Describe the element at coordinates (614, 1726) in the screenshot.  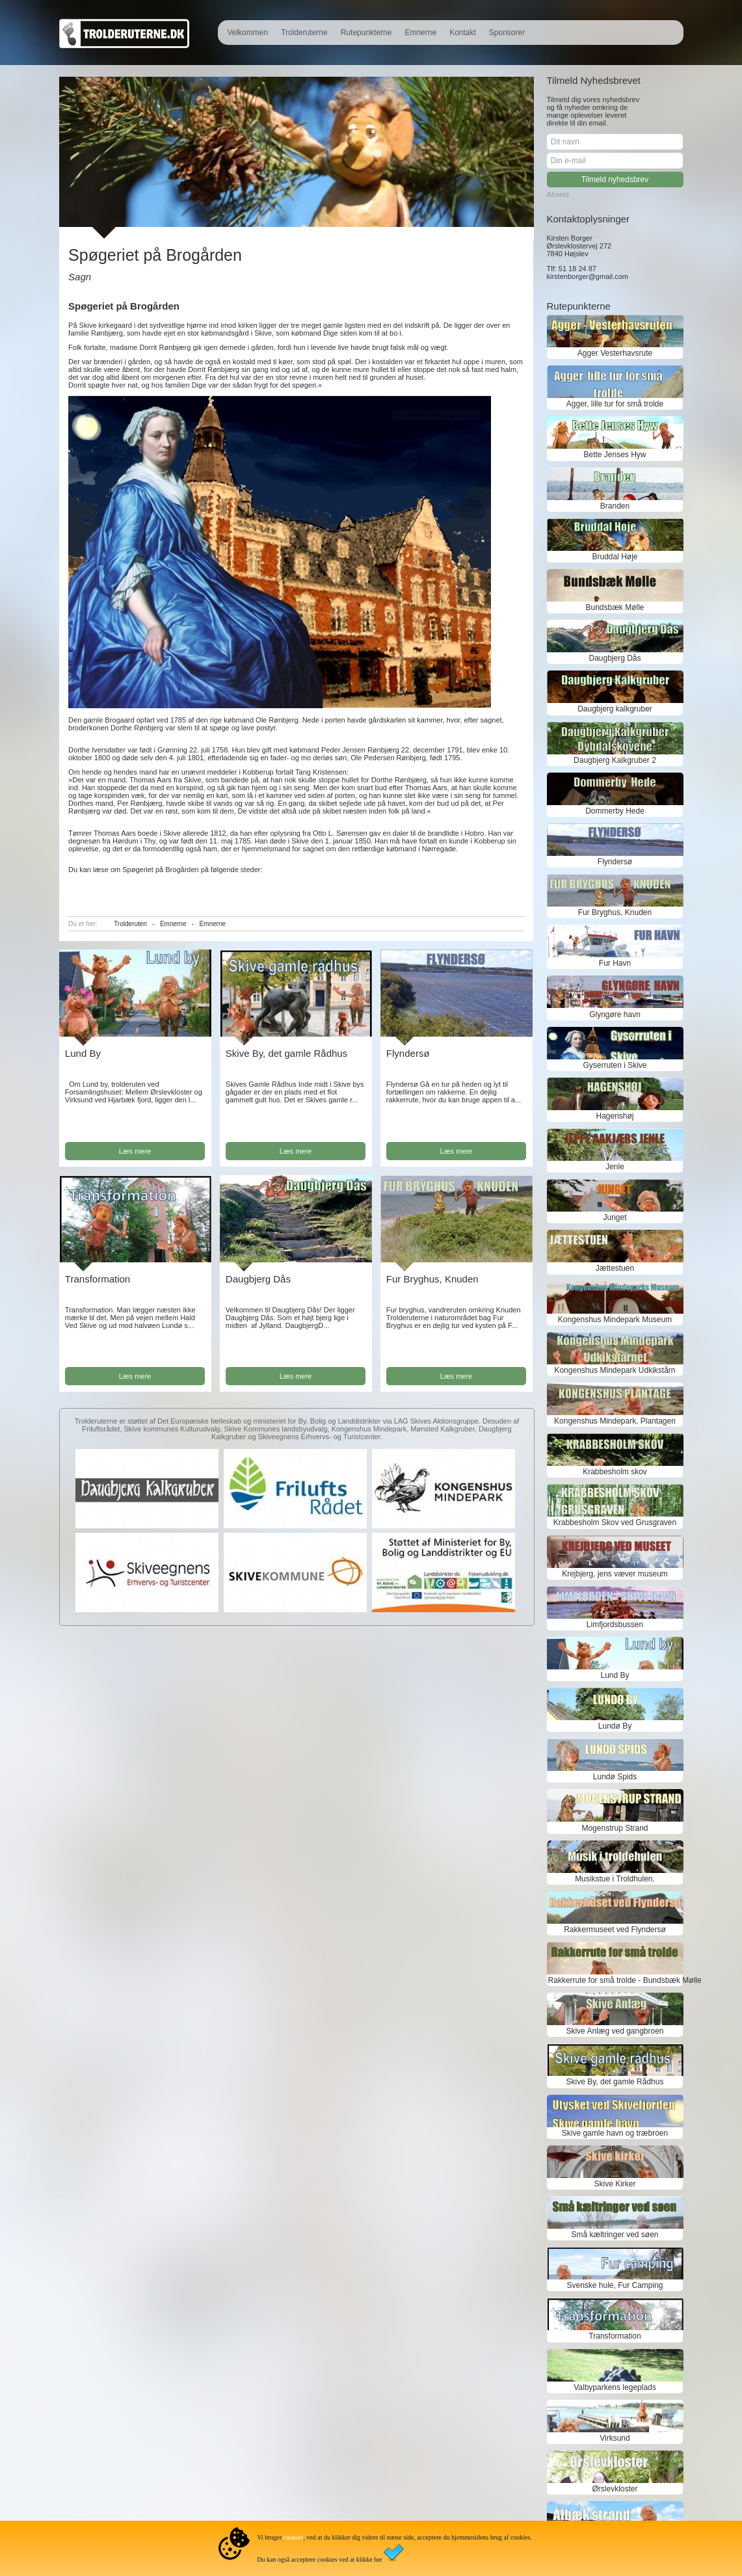
I see `Lundø By` at that location.